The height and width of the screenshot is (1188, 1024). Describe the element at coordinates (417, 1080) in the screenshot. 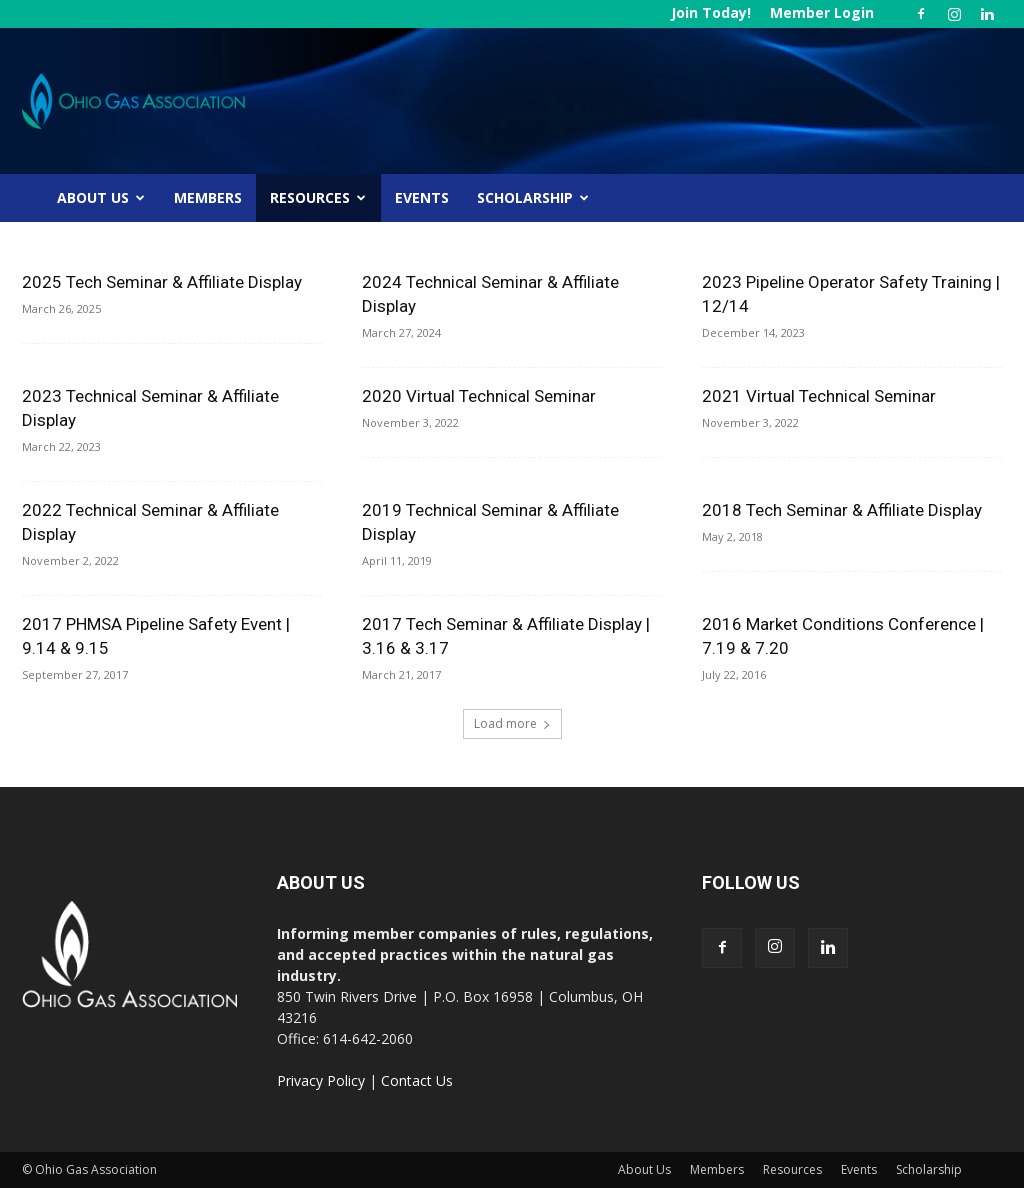

I see `Contact Us` at that location.